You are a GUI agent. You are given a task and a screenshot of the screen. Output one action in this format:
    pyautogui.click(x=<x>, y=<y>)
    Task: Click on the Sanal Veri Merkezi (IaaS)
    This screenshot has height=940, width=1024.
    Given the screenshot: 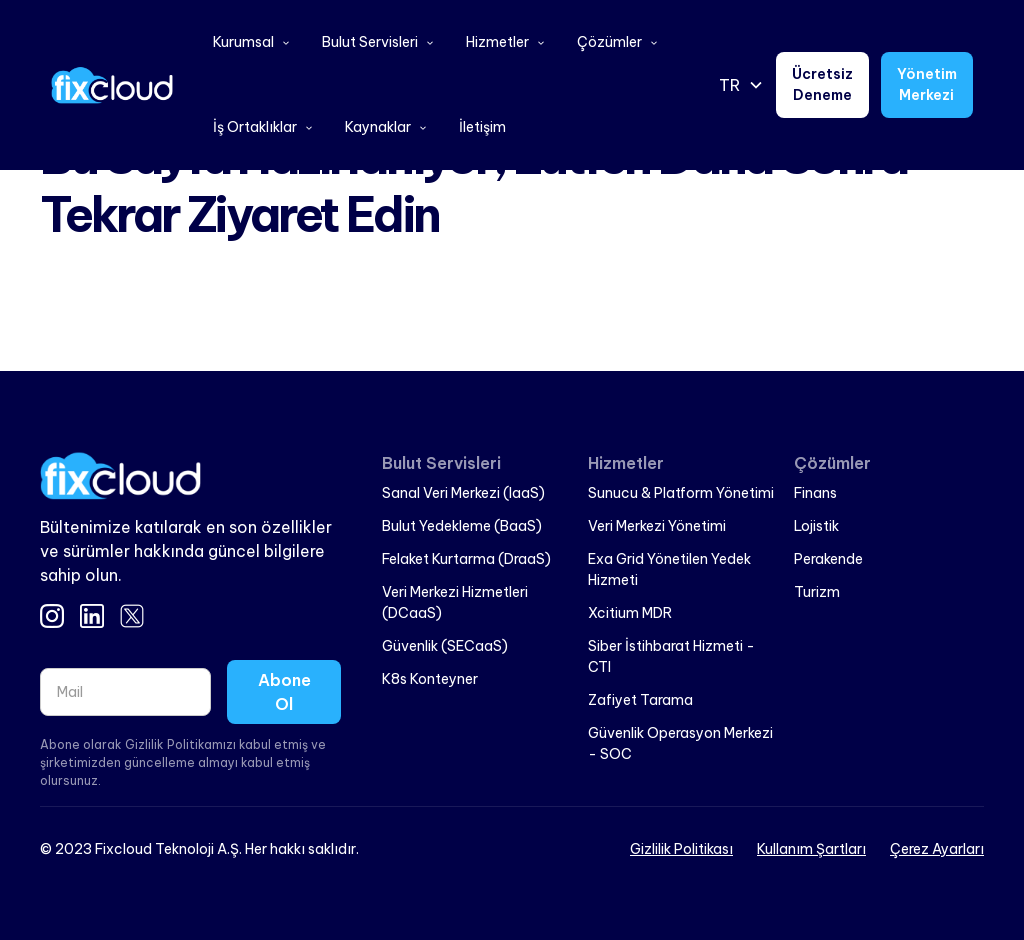 What is the action you would take?
    pyautogui.click(x=463, y=493)
    